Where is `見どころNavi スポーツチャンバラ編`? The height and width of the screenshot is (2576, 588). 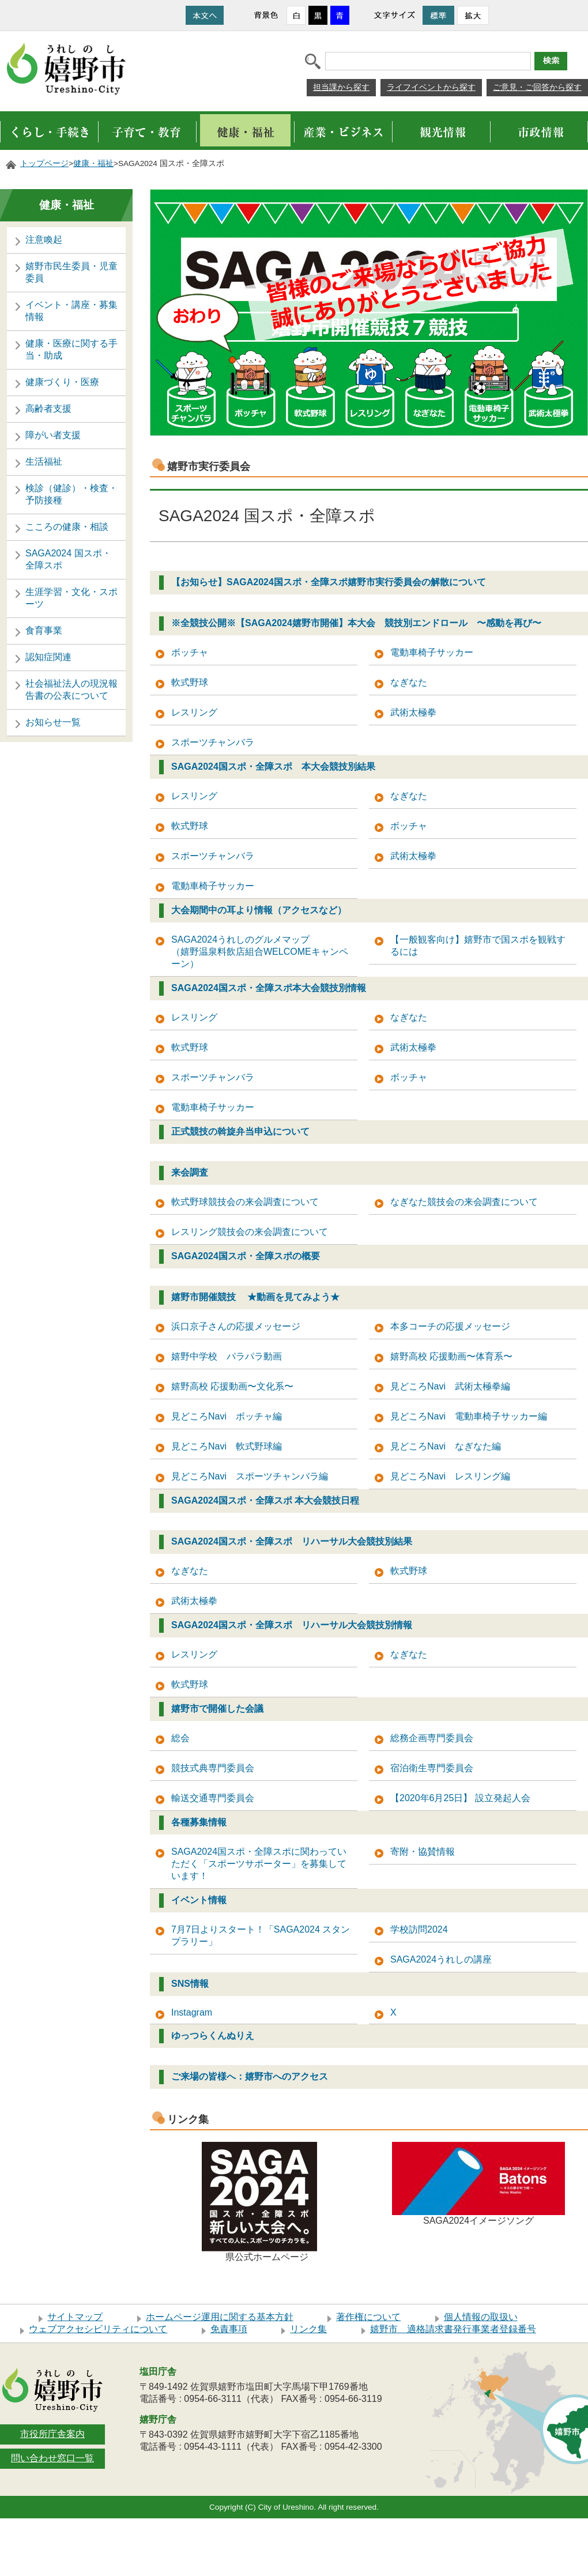
見どころNavi スポーツチャンバラ編 is located at coordinates (249, 1476).